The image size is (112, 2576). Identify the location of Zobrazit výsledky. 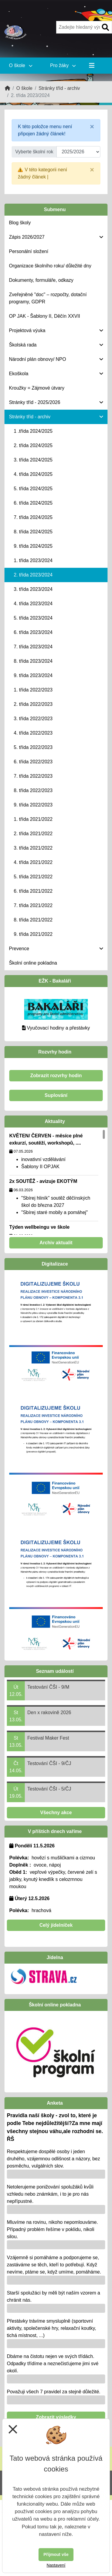
(56, 2417).